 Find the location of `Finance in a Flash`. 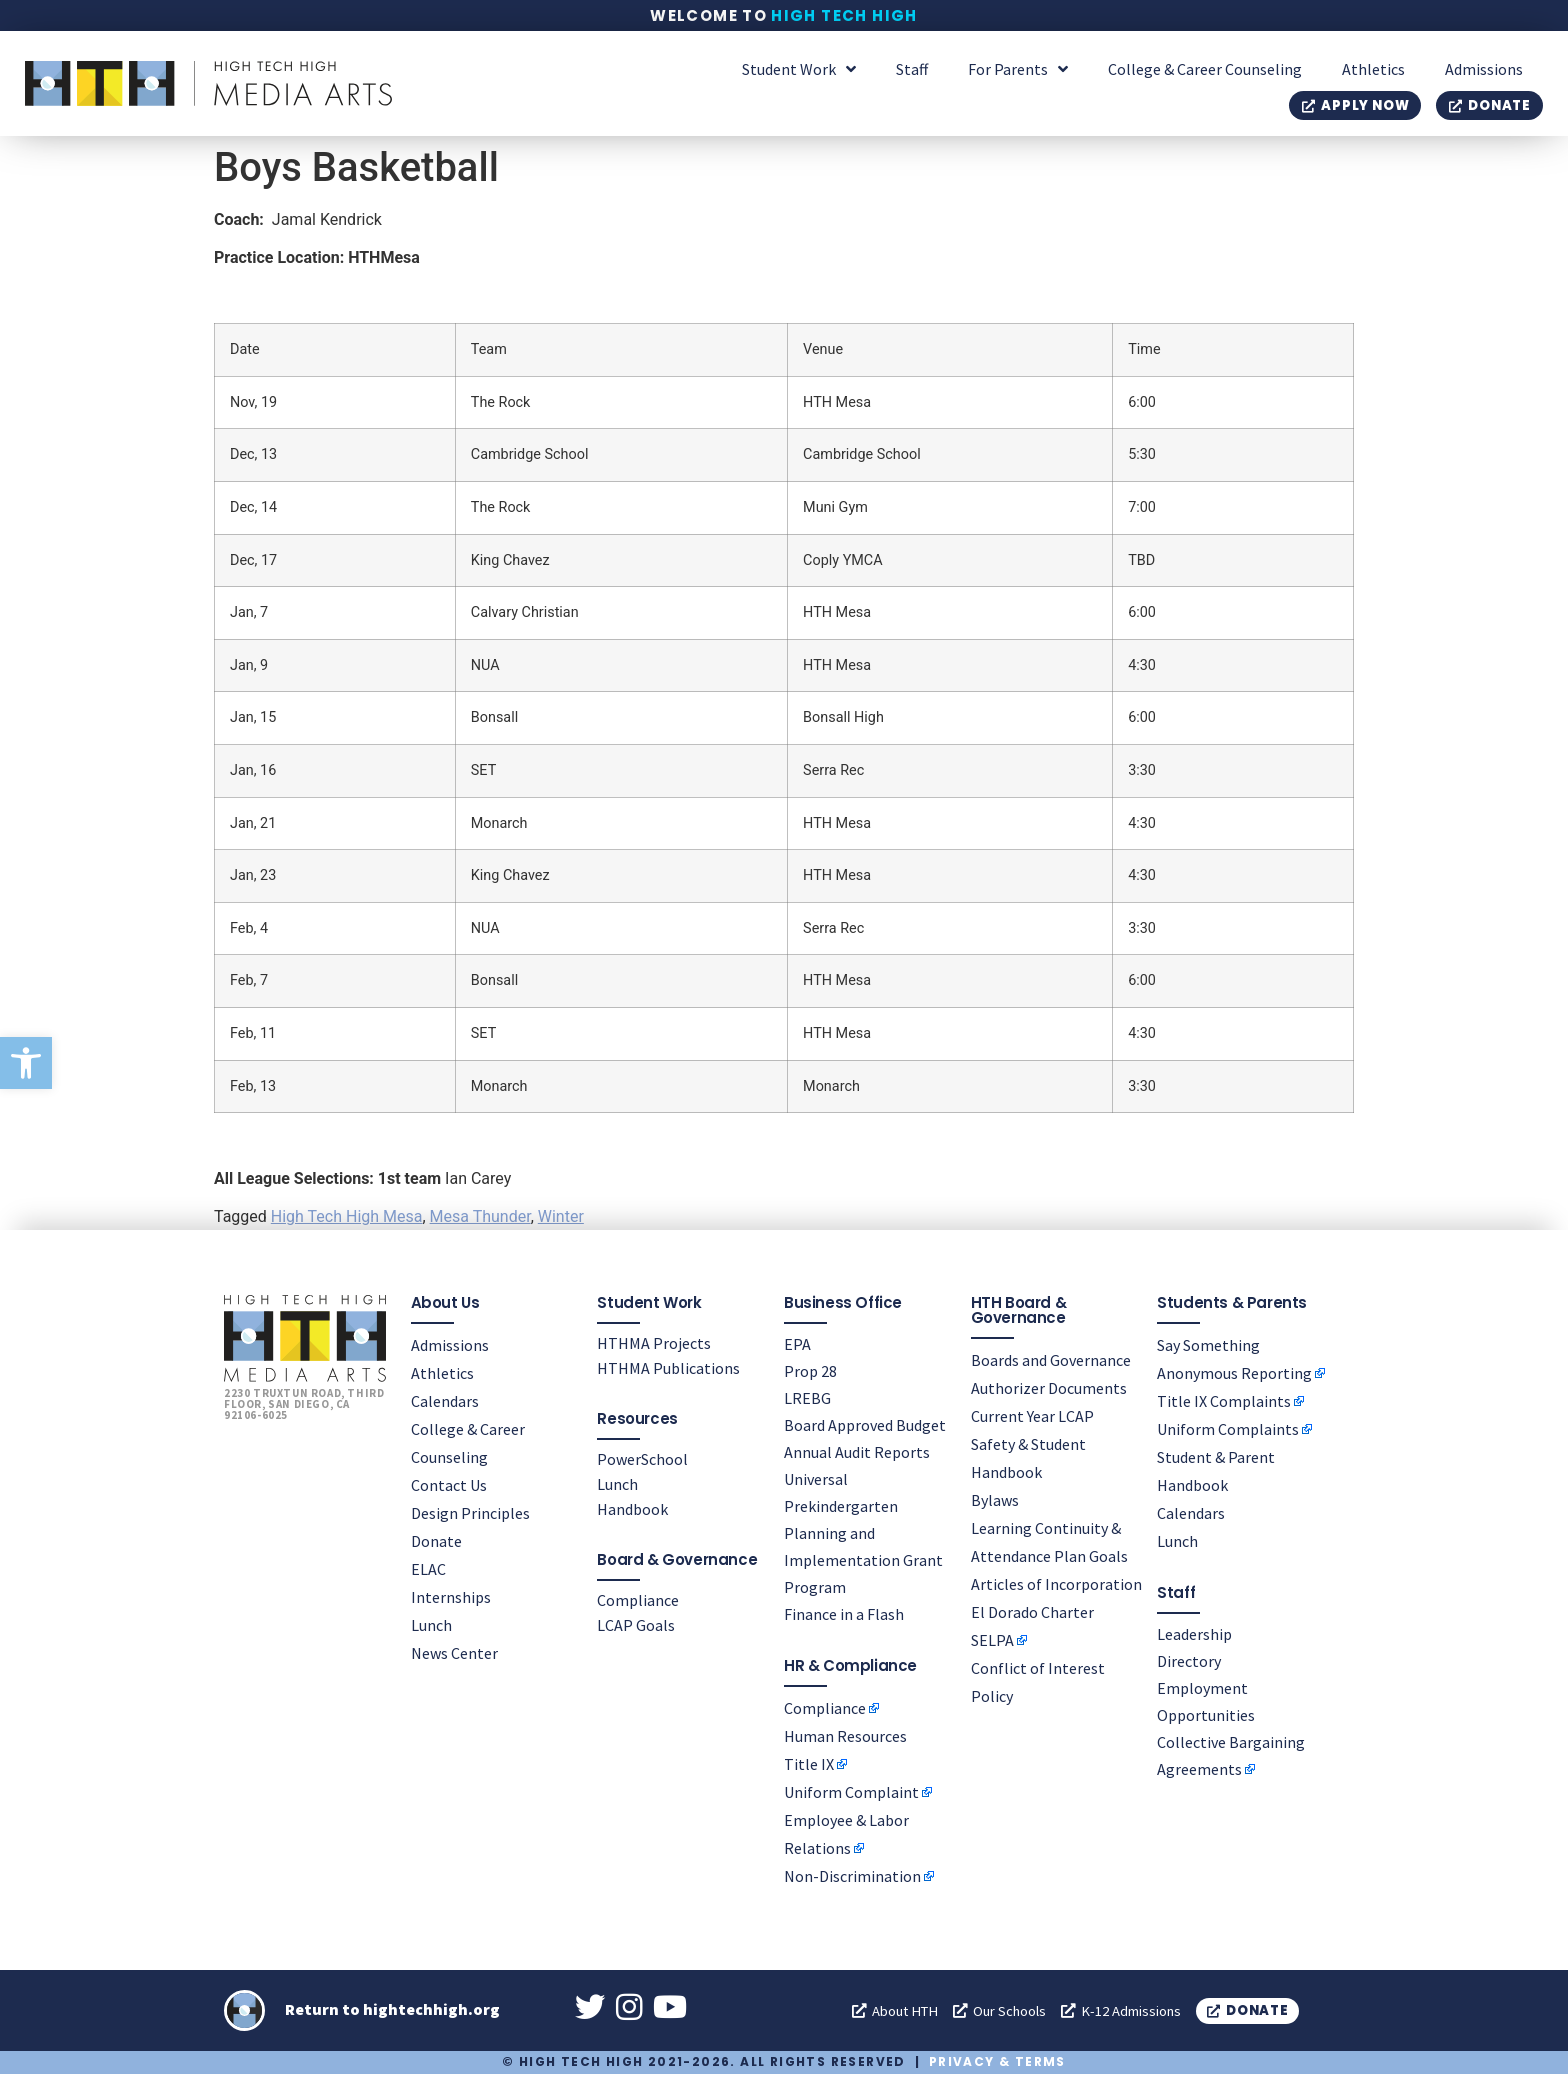

Finance in a Flash is located at coordinates (844, 1613).